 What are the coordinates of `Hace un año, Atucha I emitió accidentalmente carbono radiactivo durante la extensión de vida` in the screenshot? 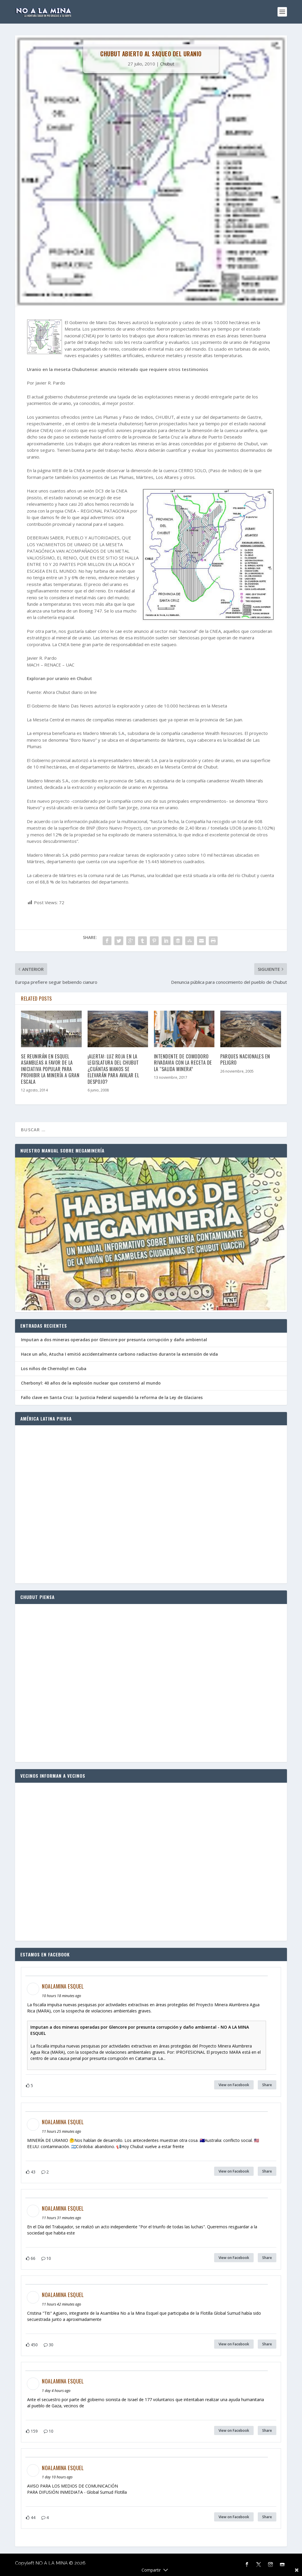 It's located at (119, 1354).